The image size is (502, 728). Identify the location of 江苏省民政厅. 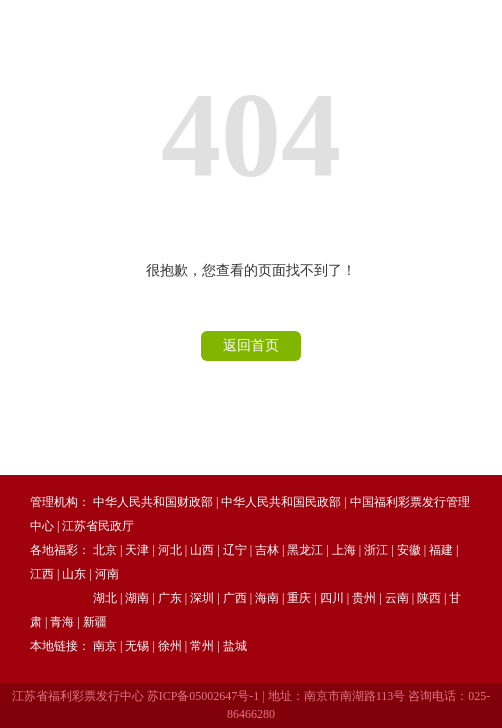
(98, 526).